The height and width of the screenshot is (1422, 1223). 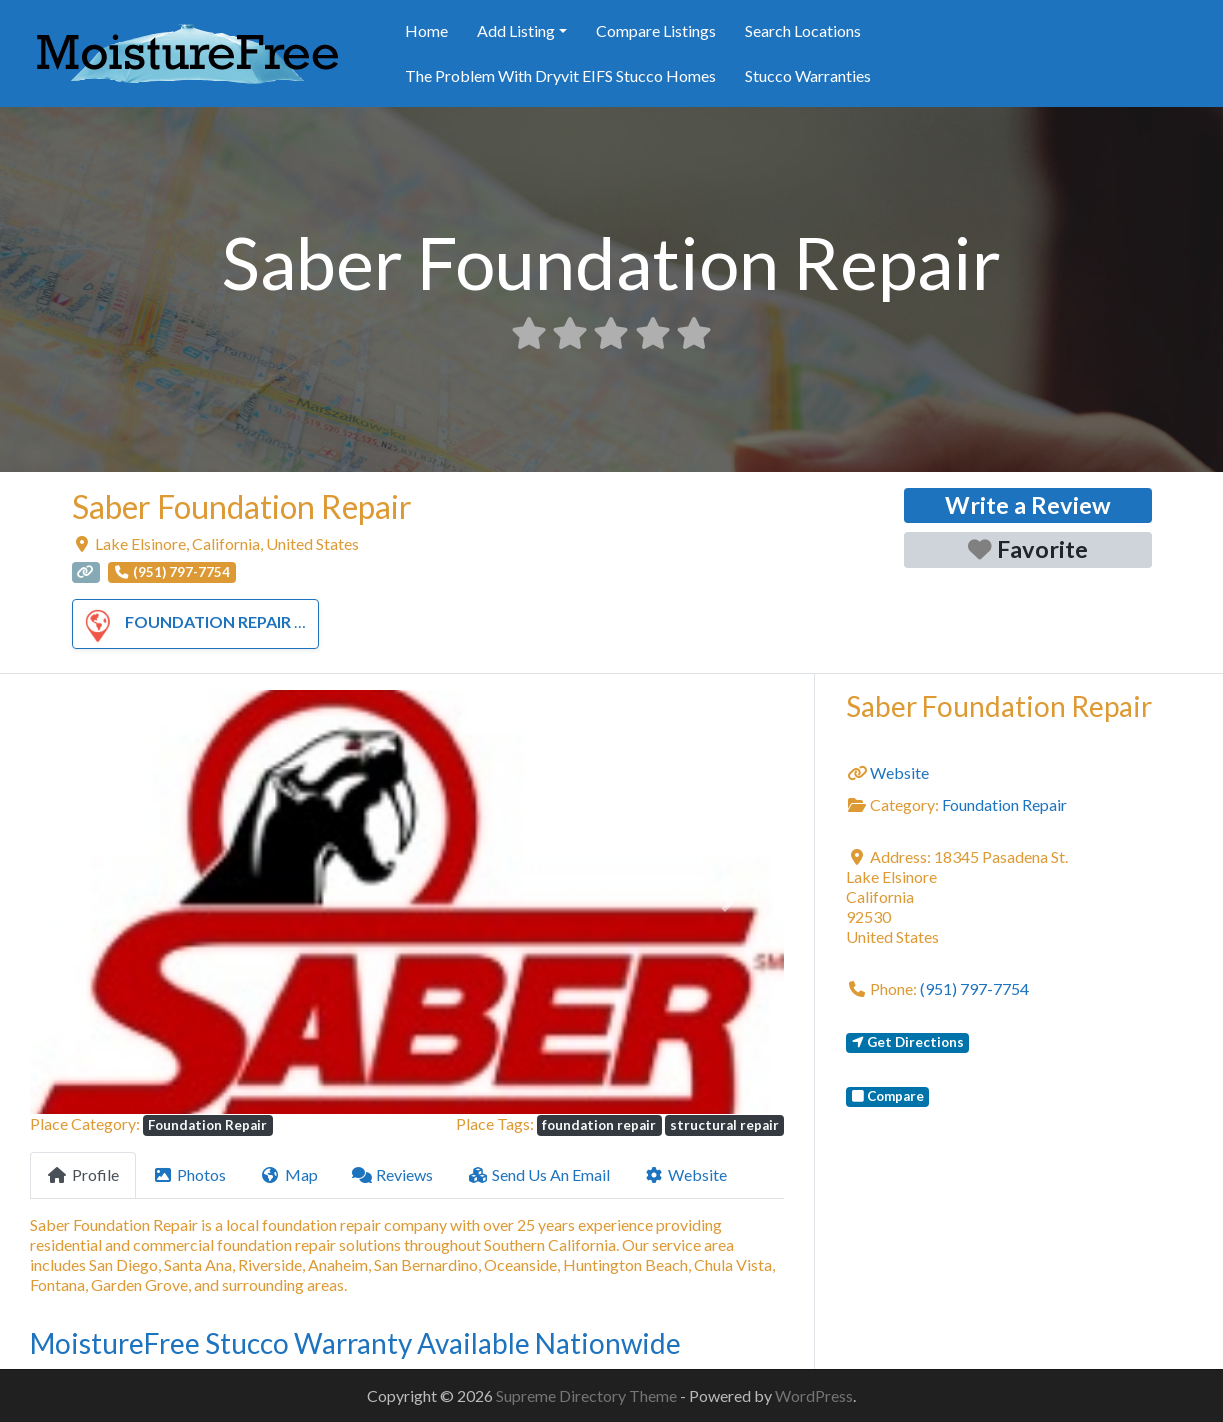 I want to click on Stucco Warranties, so click(x=808, y=75).